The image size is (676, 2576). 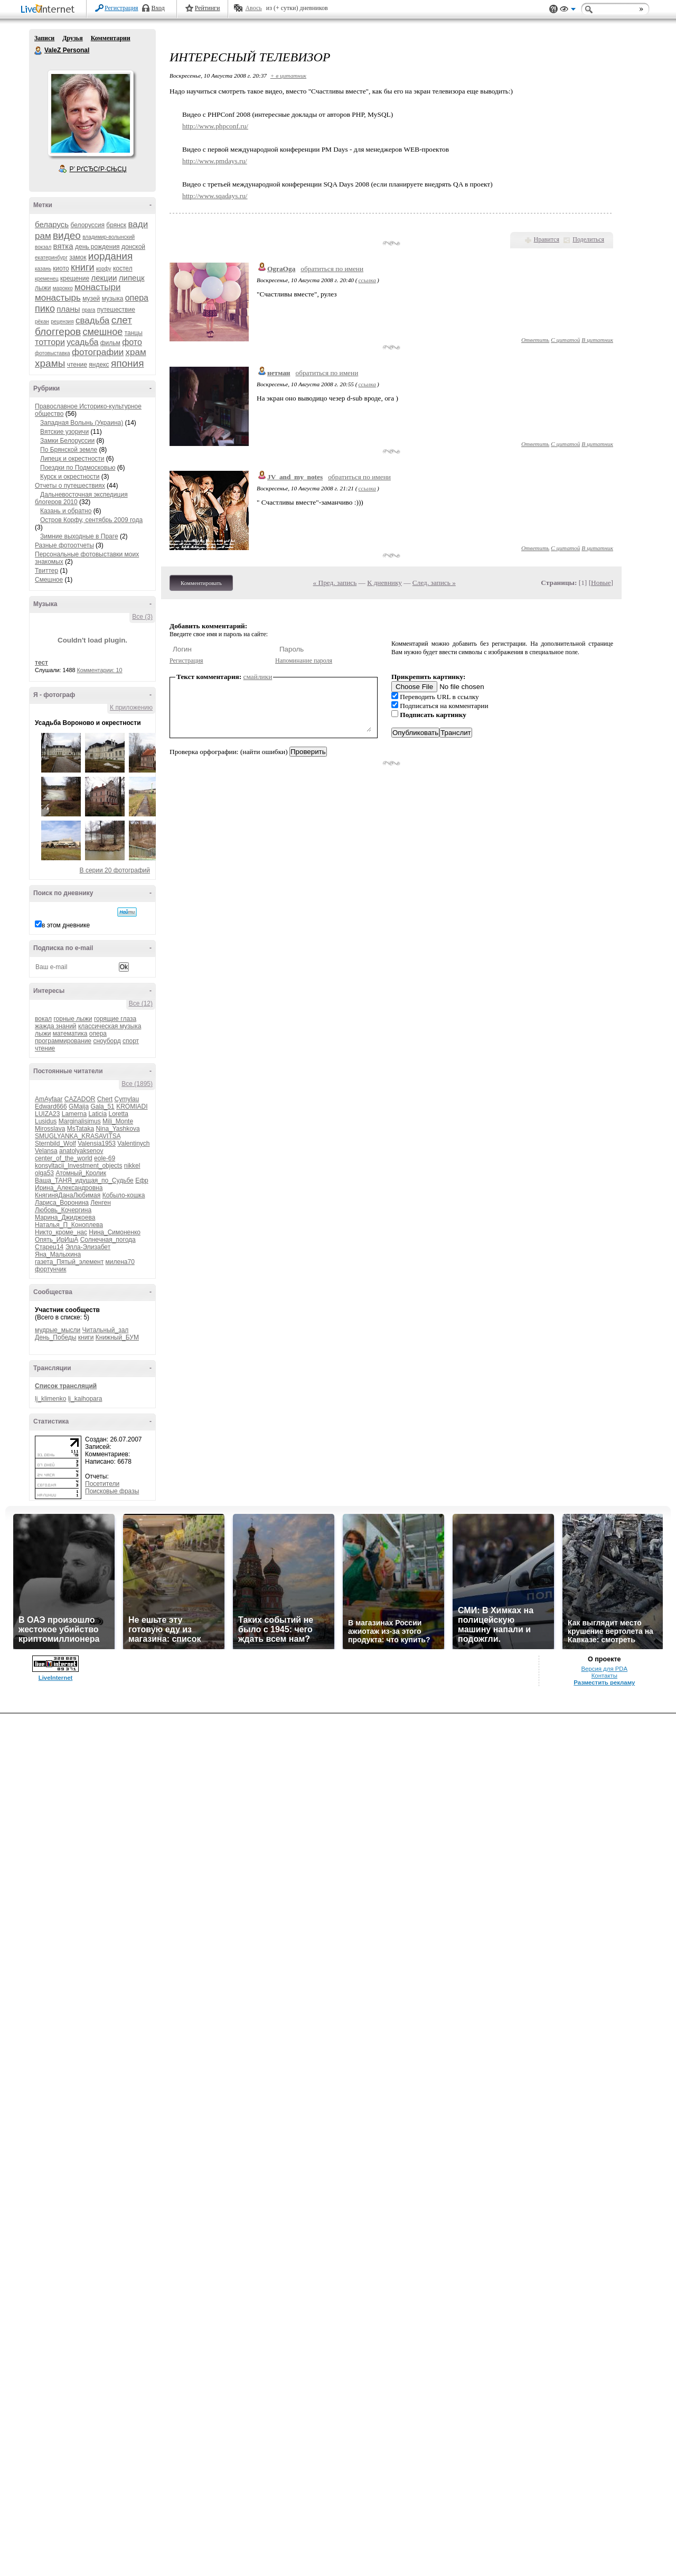 I want to click on япония, so click(x=127, y=363).